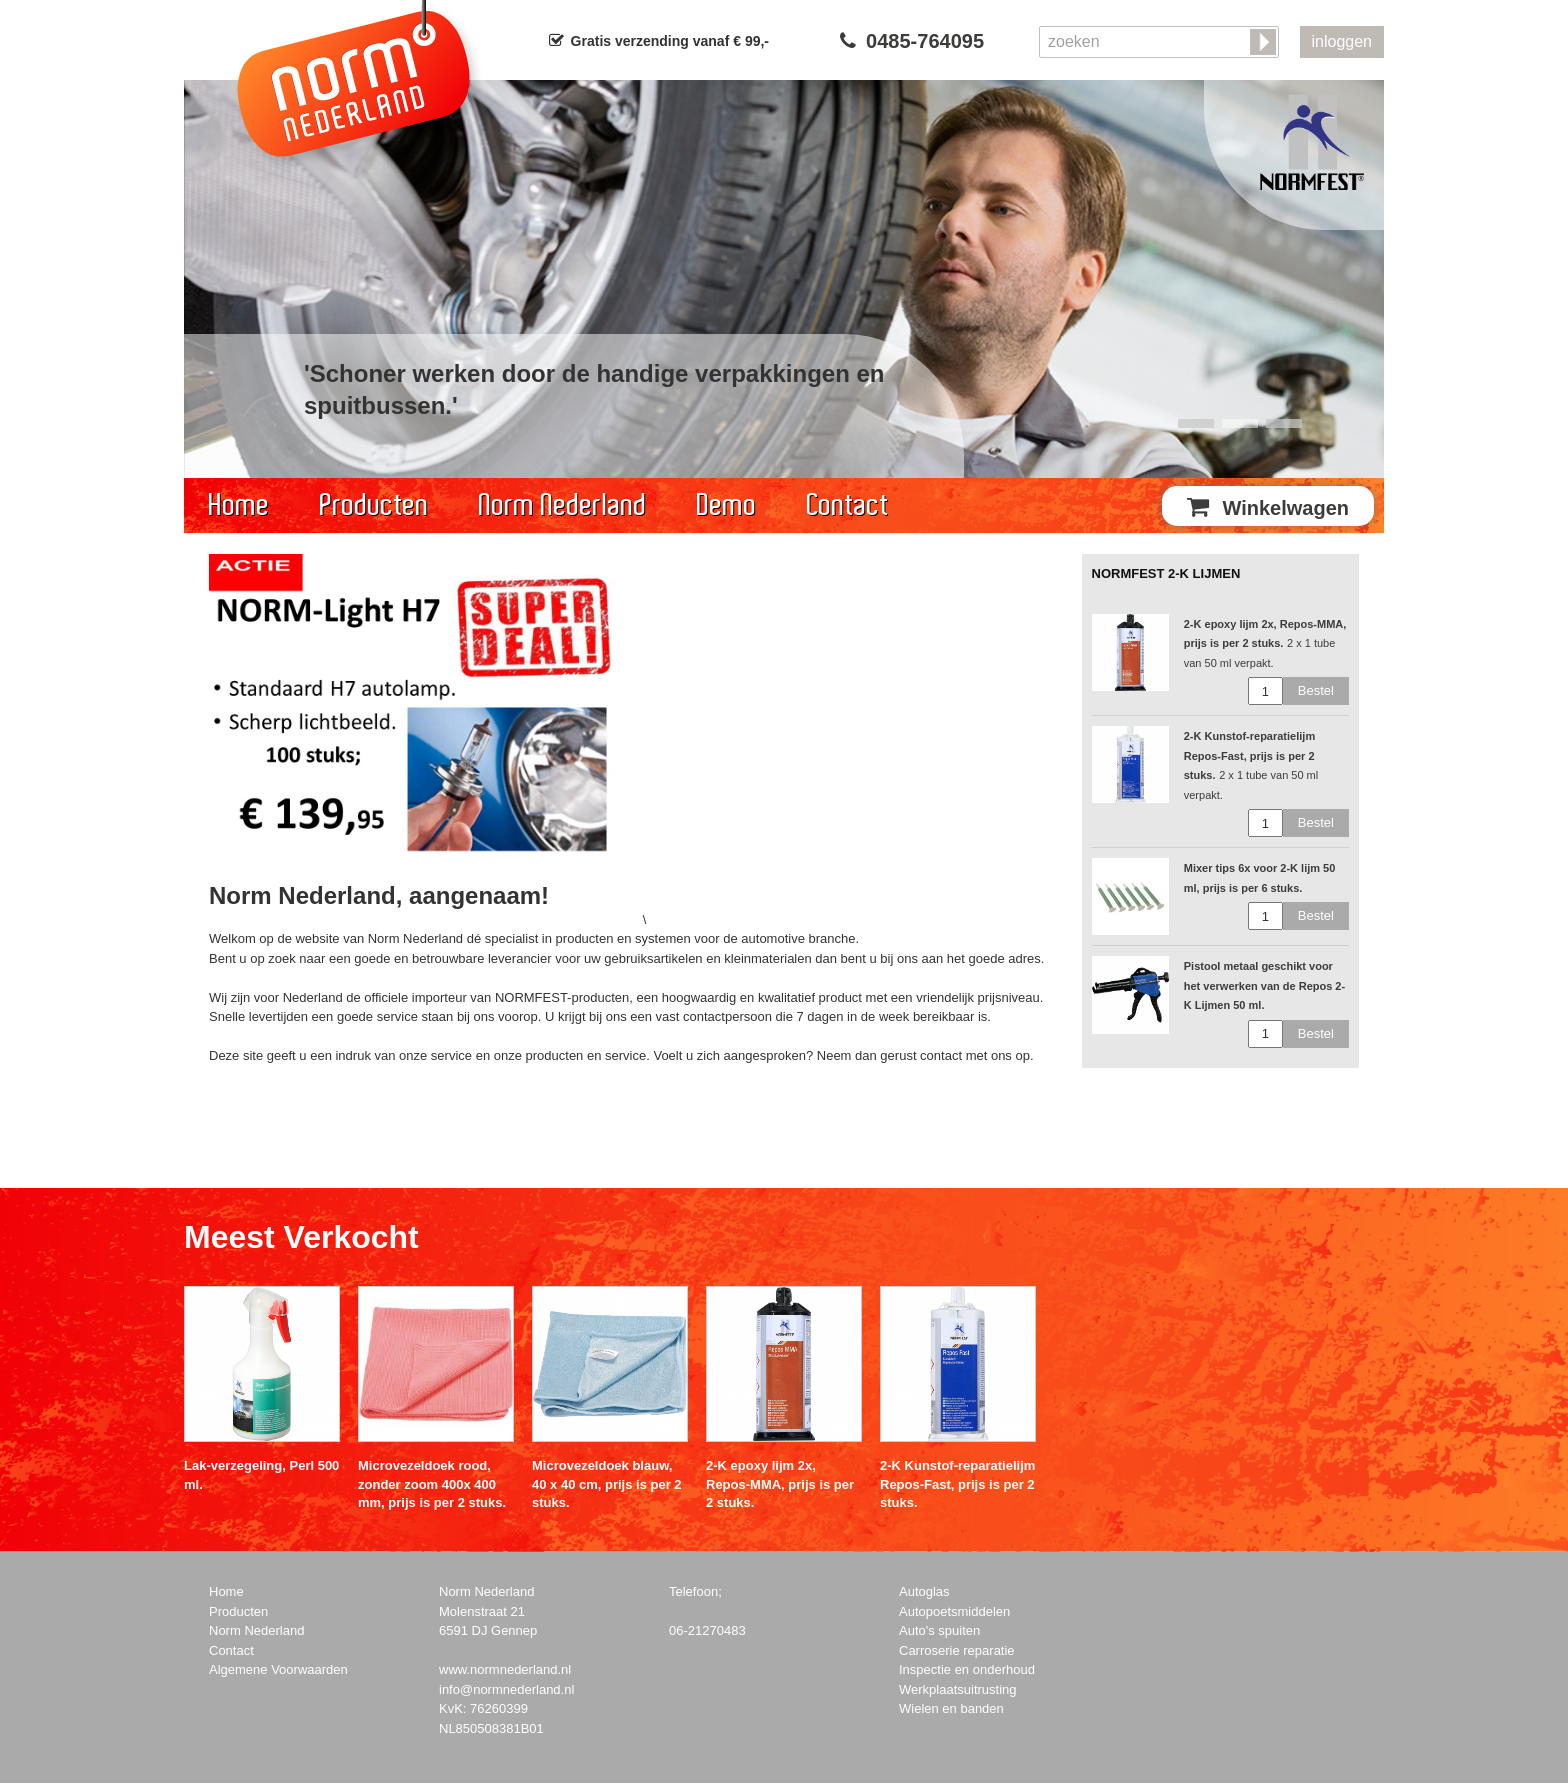  Describe the element at coordinates (957, 1650) in the screenshot. I see `Carroserie reparatie` at that location.